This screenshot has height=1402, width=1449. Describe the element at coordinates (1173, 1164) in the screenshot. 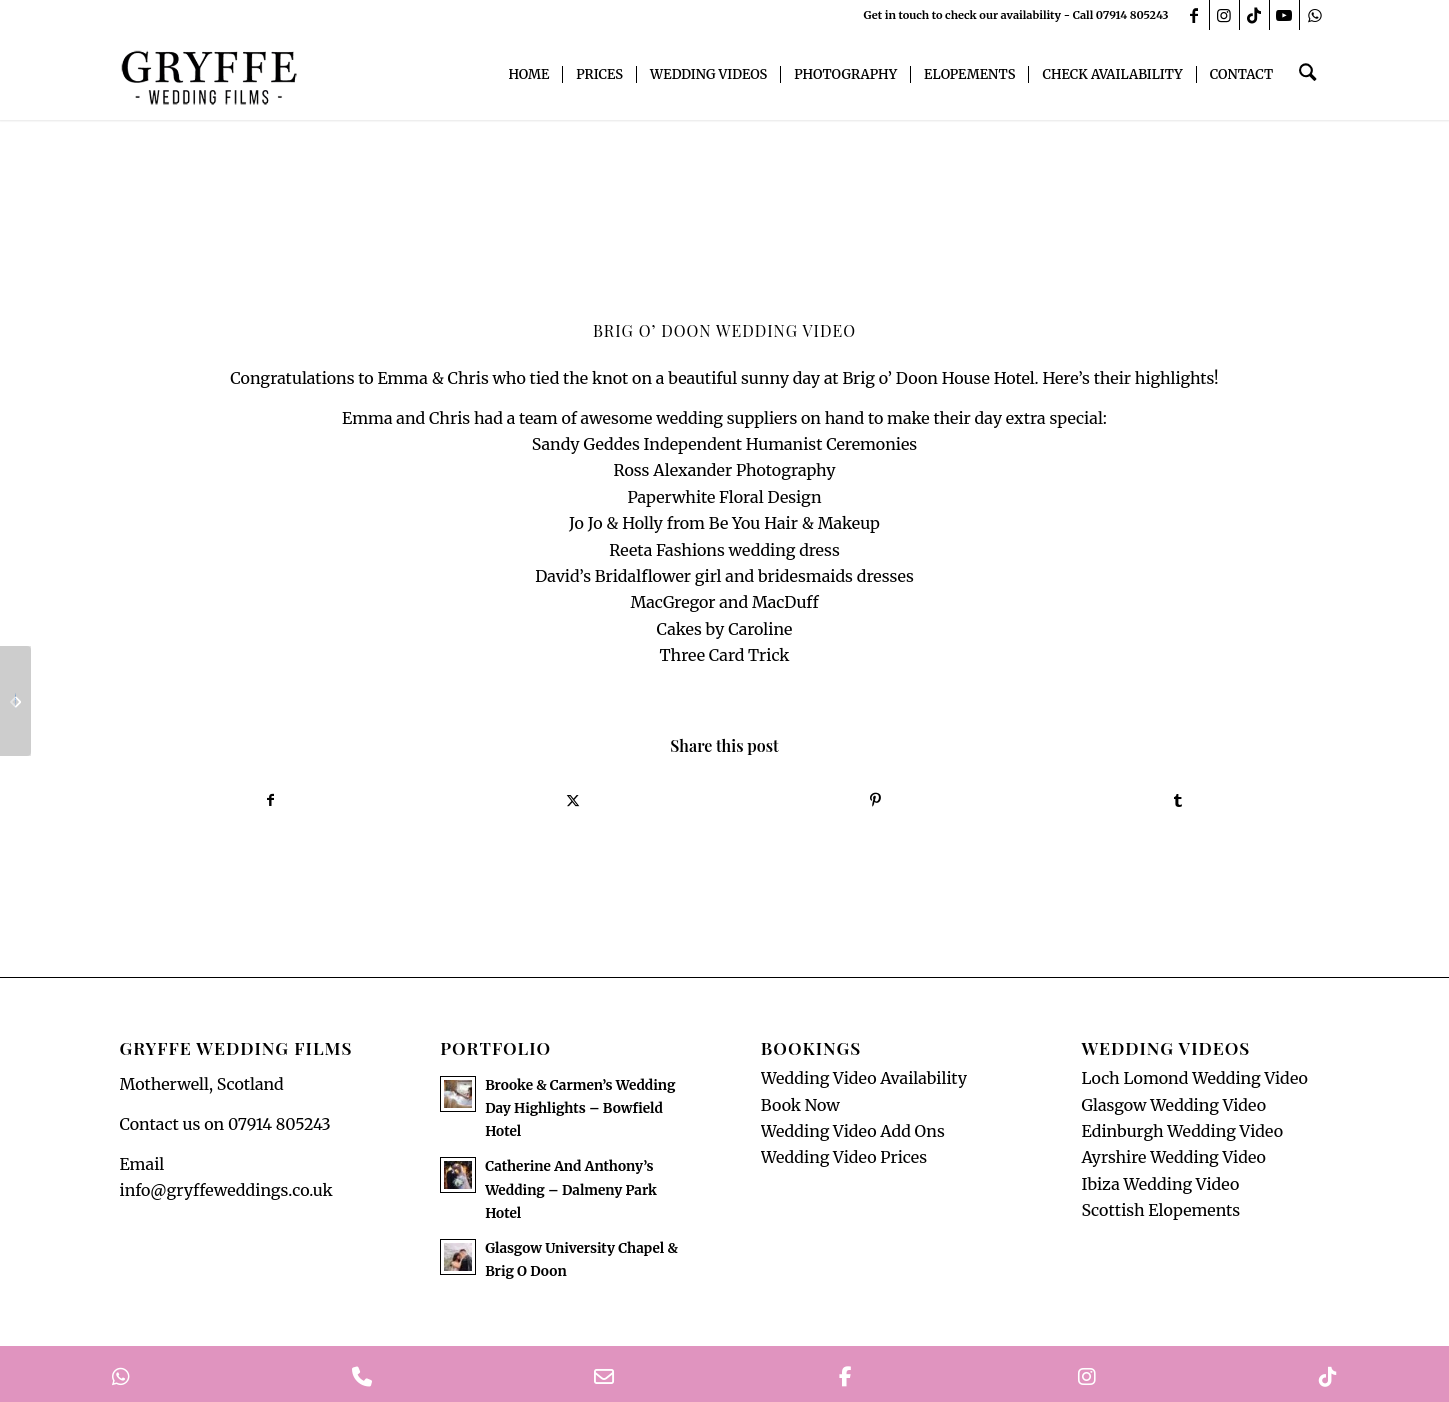

I see `Ayrshire Wedding Video` at that location.